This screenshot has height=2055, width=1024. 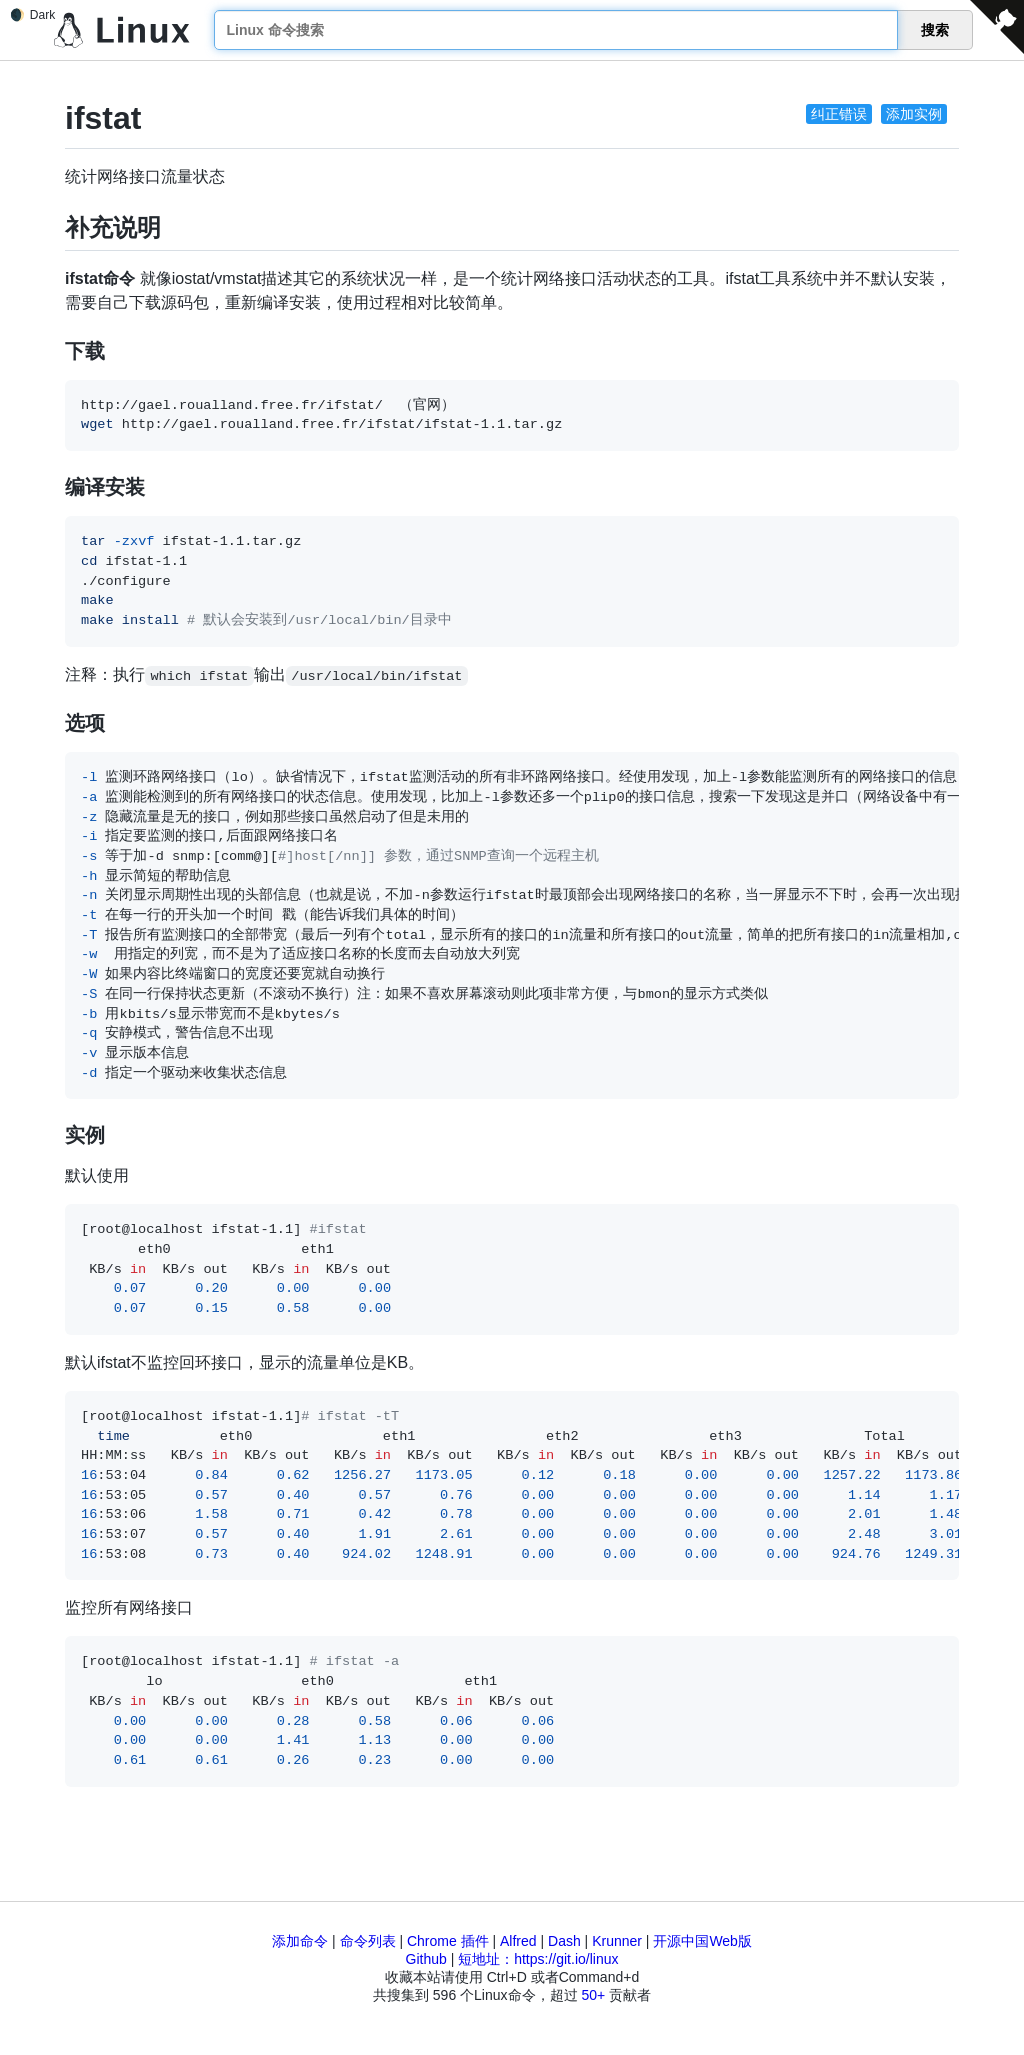 I want to click on 命令列表, so click(x=368, y=1941).